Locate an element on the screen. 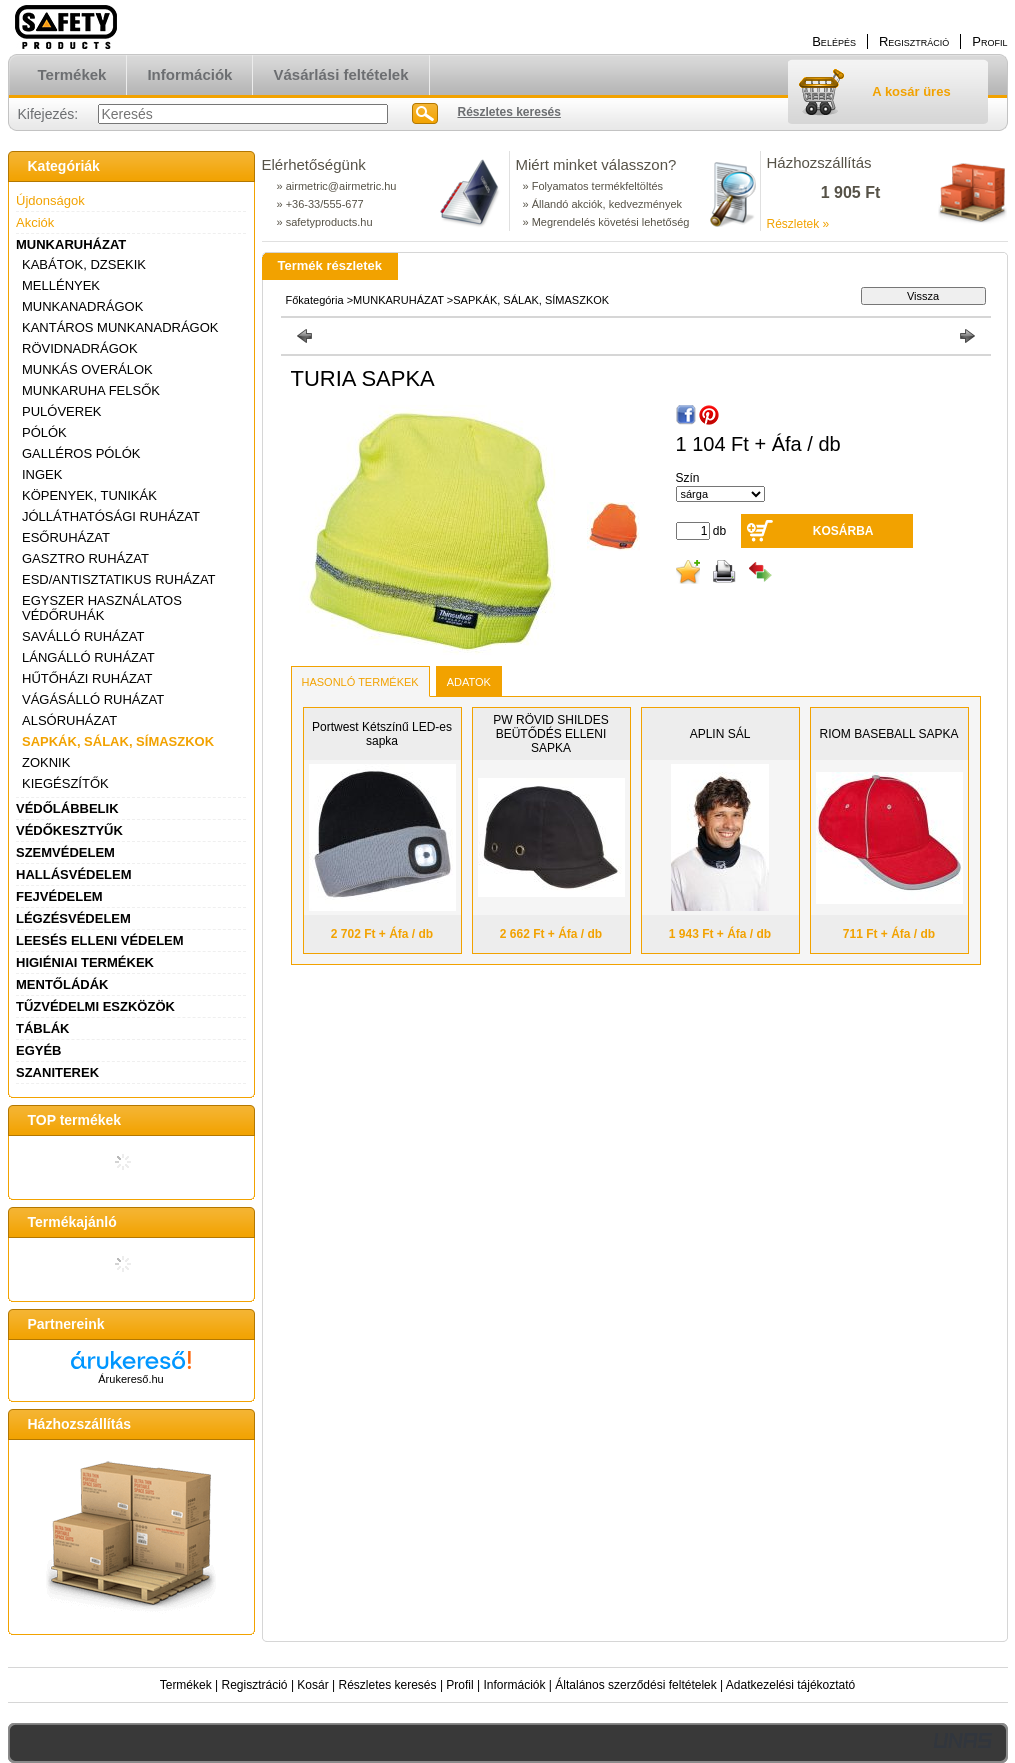 This screenshot has width=1015, height=1763. Adatkezelési tájékoztató is located at coordinates (790, 1685).